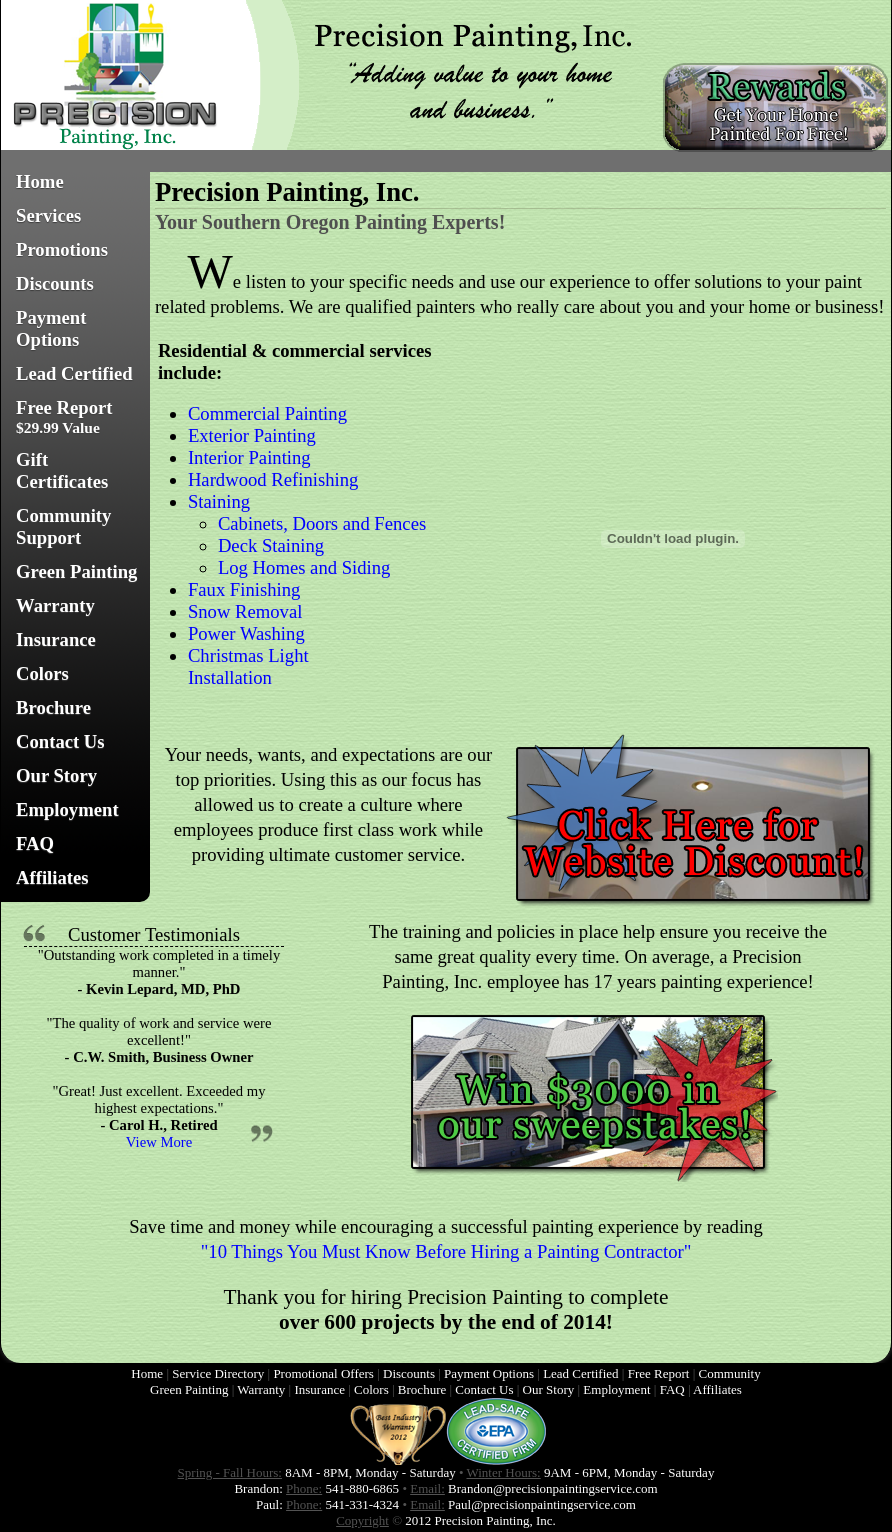  I want to click on Faux Finishing, so click(244, 589).